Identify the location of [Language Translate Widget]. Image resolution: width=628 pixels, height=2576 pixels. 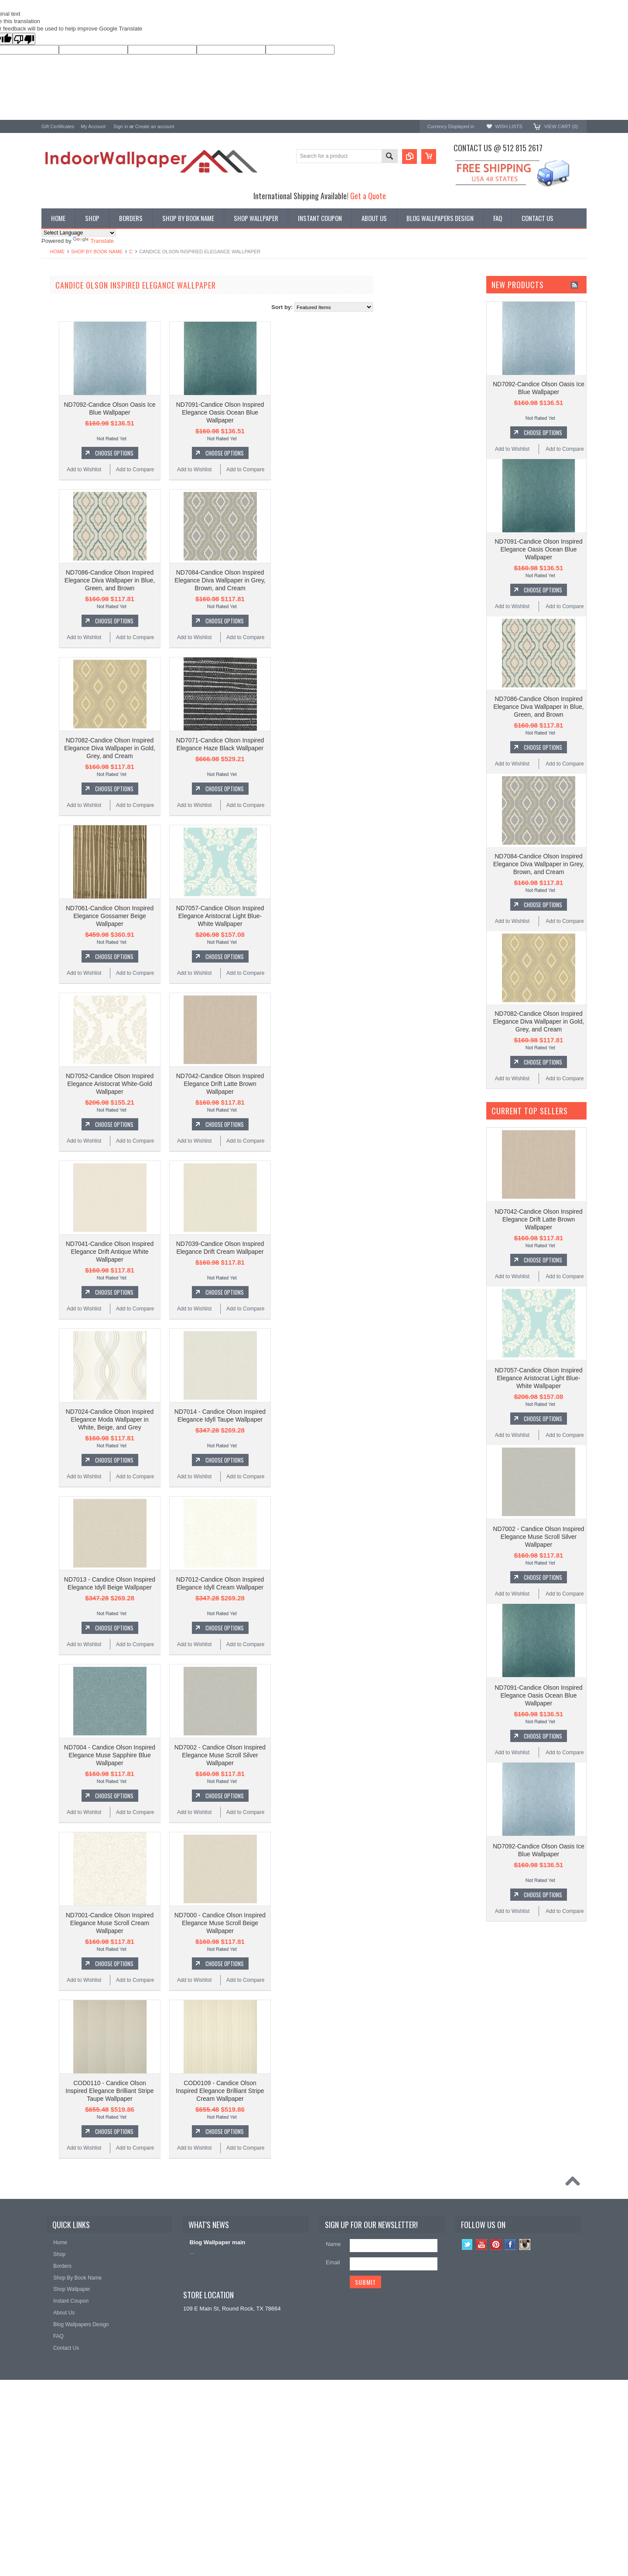
(78, 233).